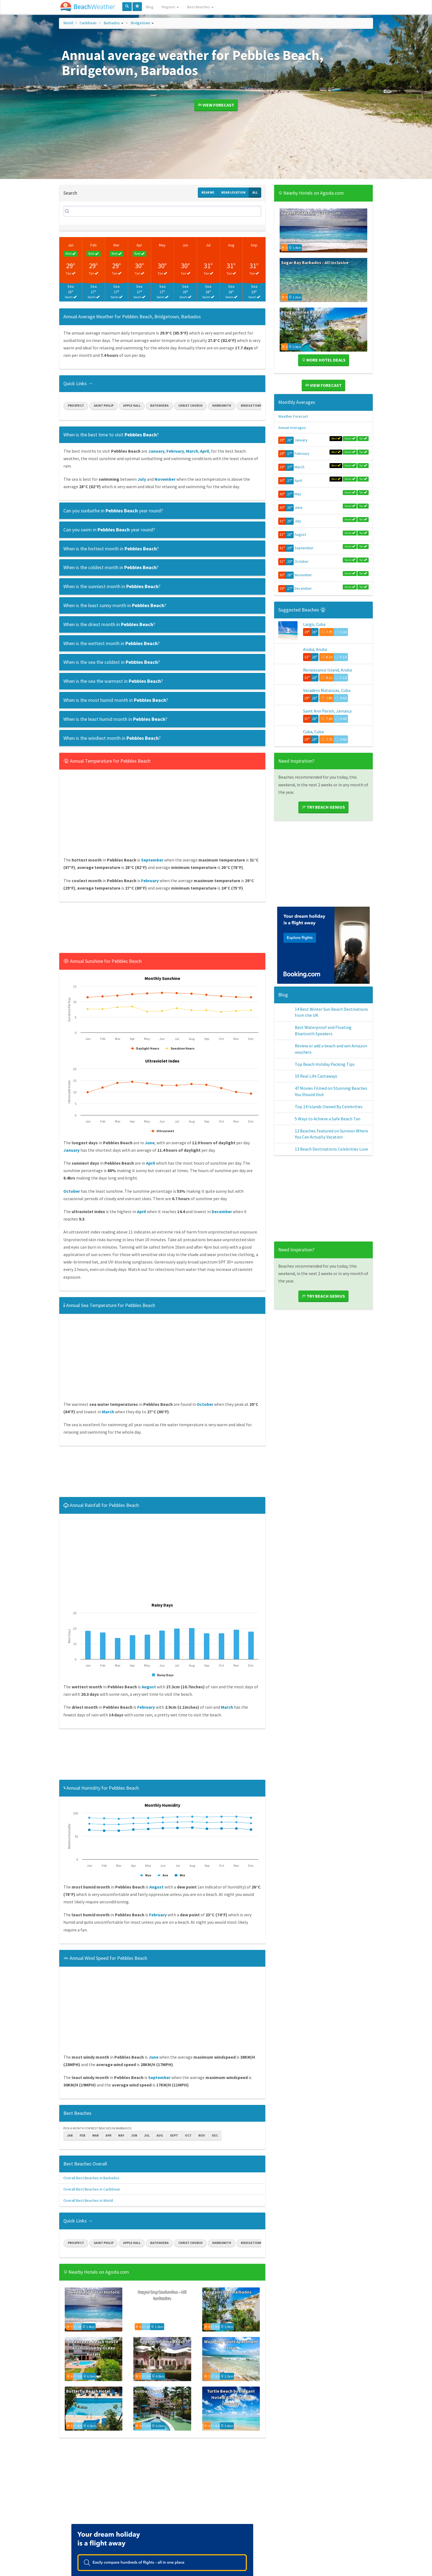 Image resolution: width=432 pixels, height=2576 pixels. What do you see at coordinates (159, 405) in the screenshot?
I see `Bathsheba` at bounding box center [159, 405].